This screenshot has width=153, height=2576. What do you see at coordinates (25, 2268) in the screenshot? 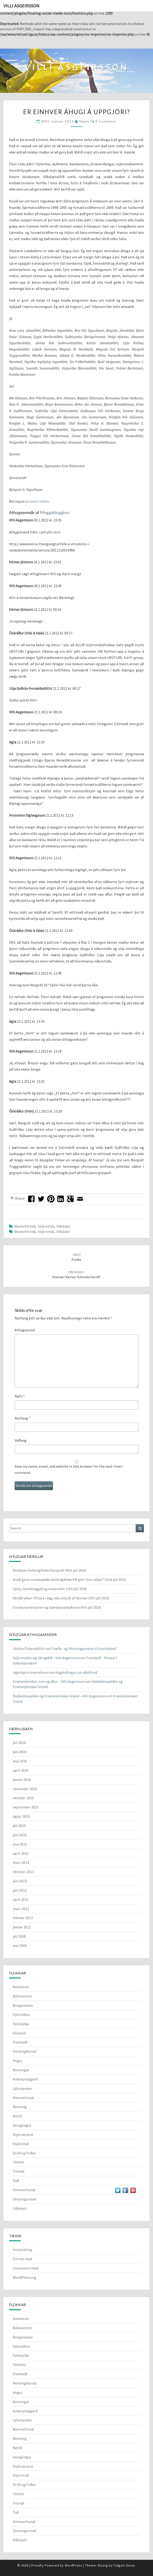
I see `Comments feed` at bounding box center [25, 2268].